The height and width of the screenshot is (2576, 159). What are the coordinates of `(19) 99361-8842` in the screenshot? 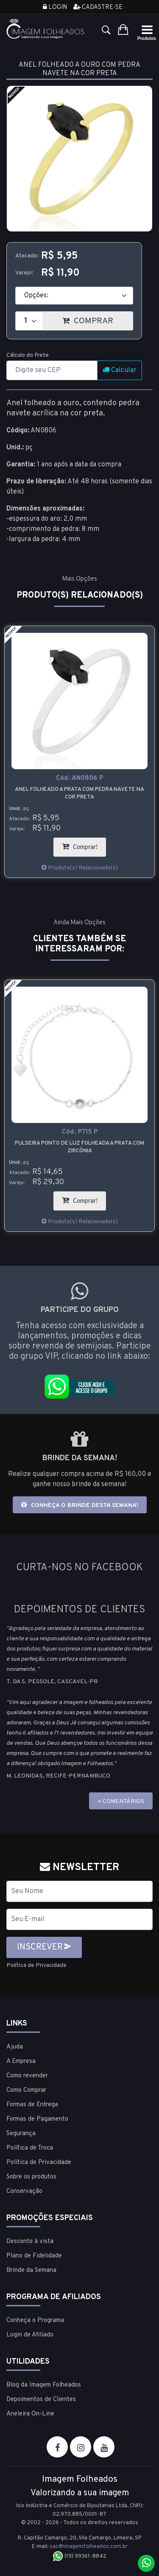 It's located at (79, 2556).